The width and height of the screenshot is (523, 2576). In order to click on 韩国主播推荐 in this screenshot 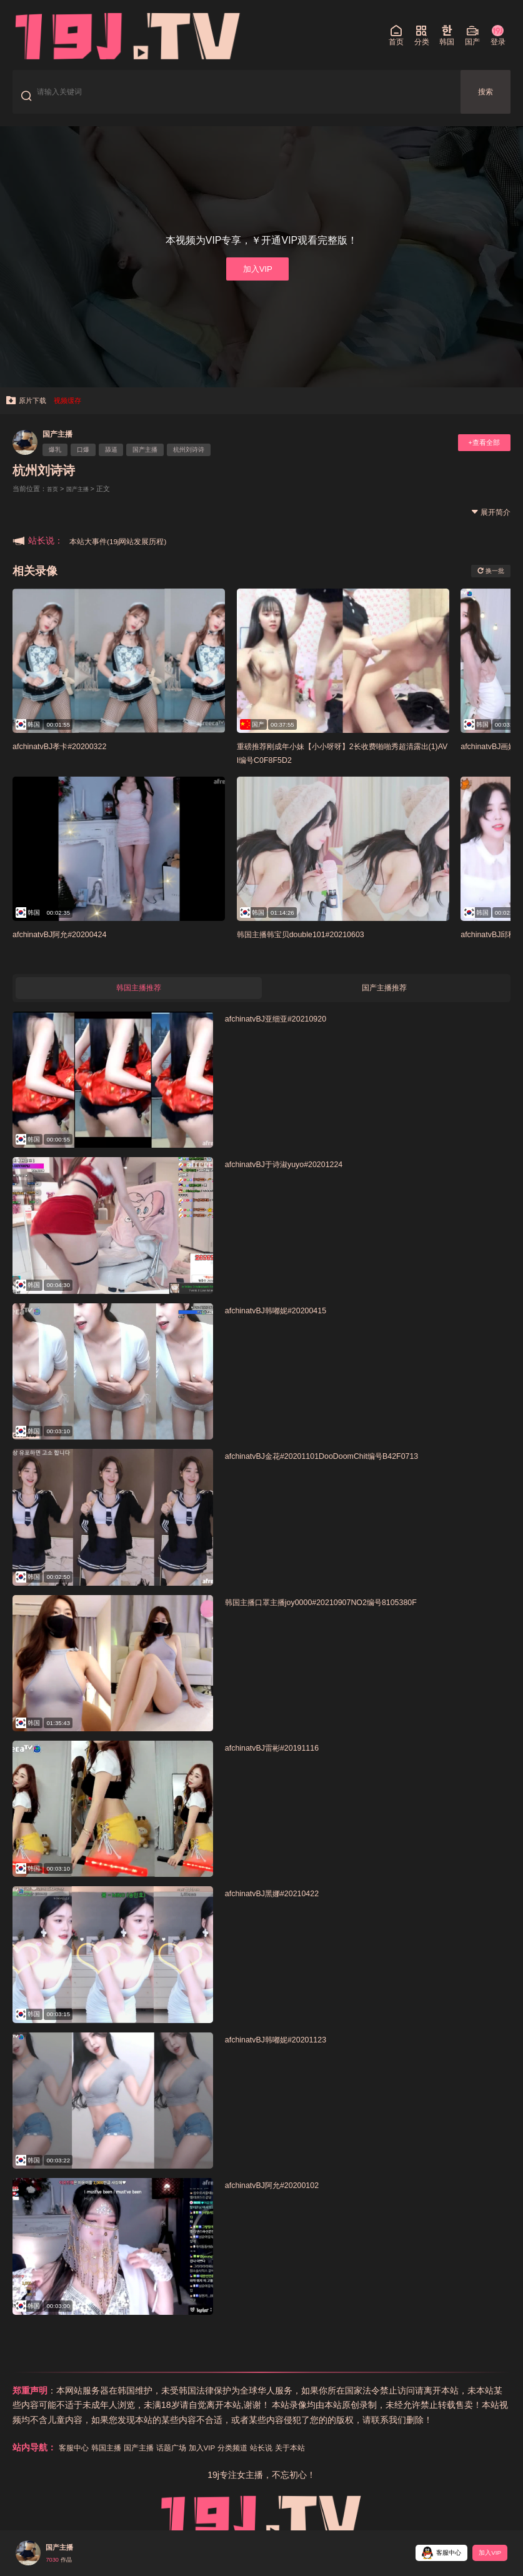, I will do `click(138, 1002)`.